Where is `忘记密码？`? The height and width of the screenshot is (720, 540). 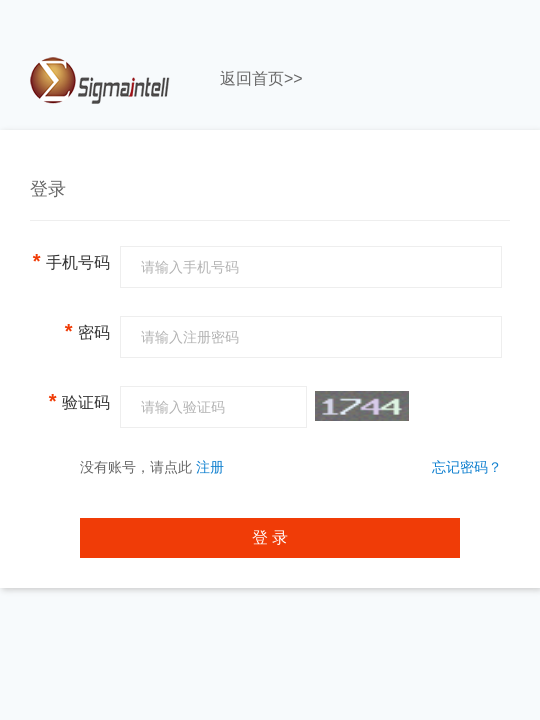 忘记密码？ is located at coordinates (467, 467).